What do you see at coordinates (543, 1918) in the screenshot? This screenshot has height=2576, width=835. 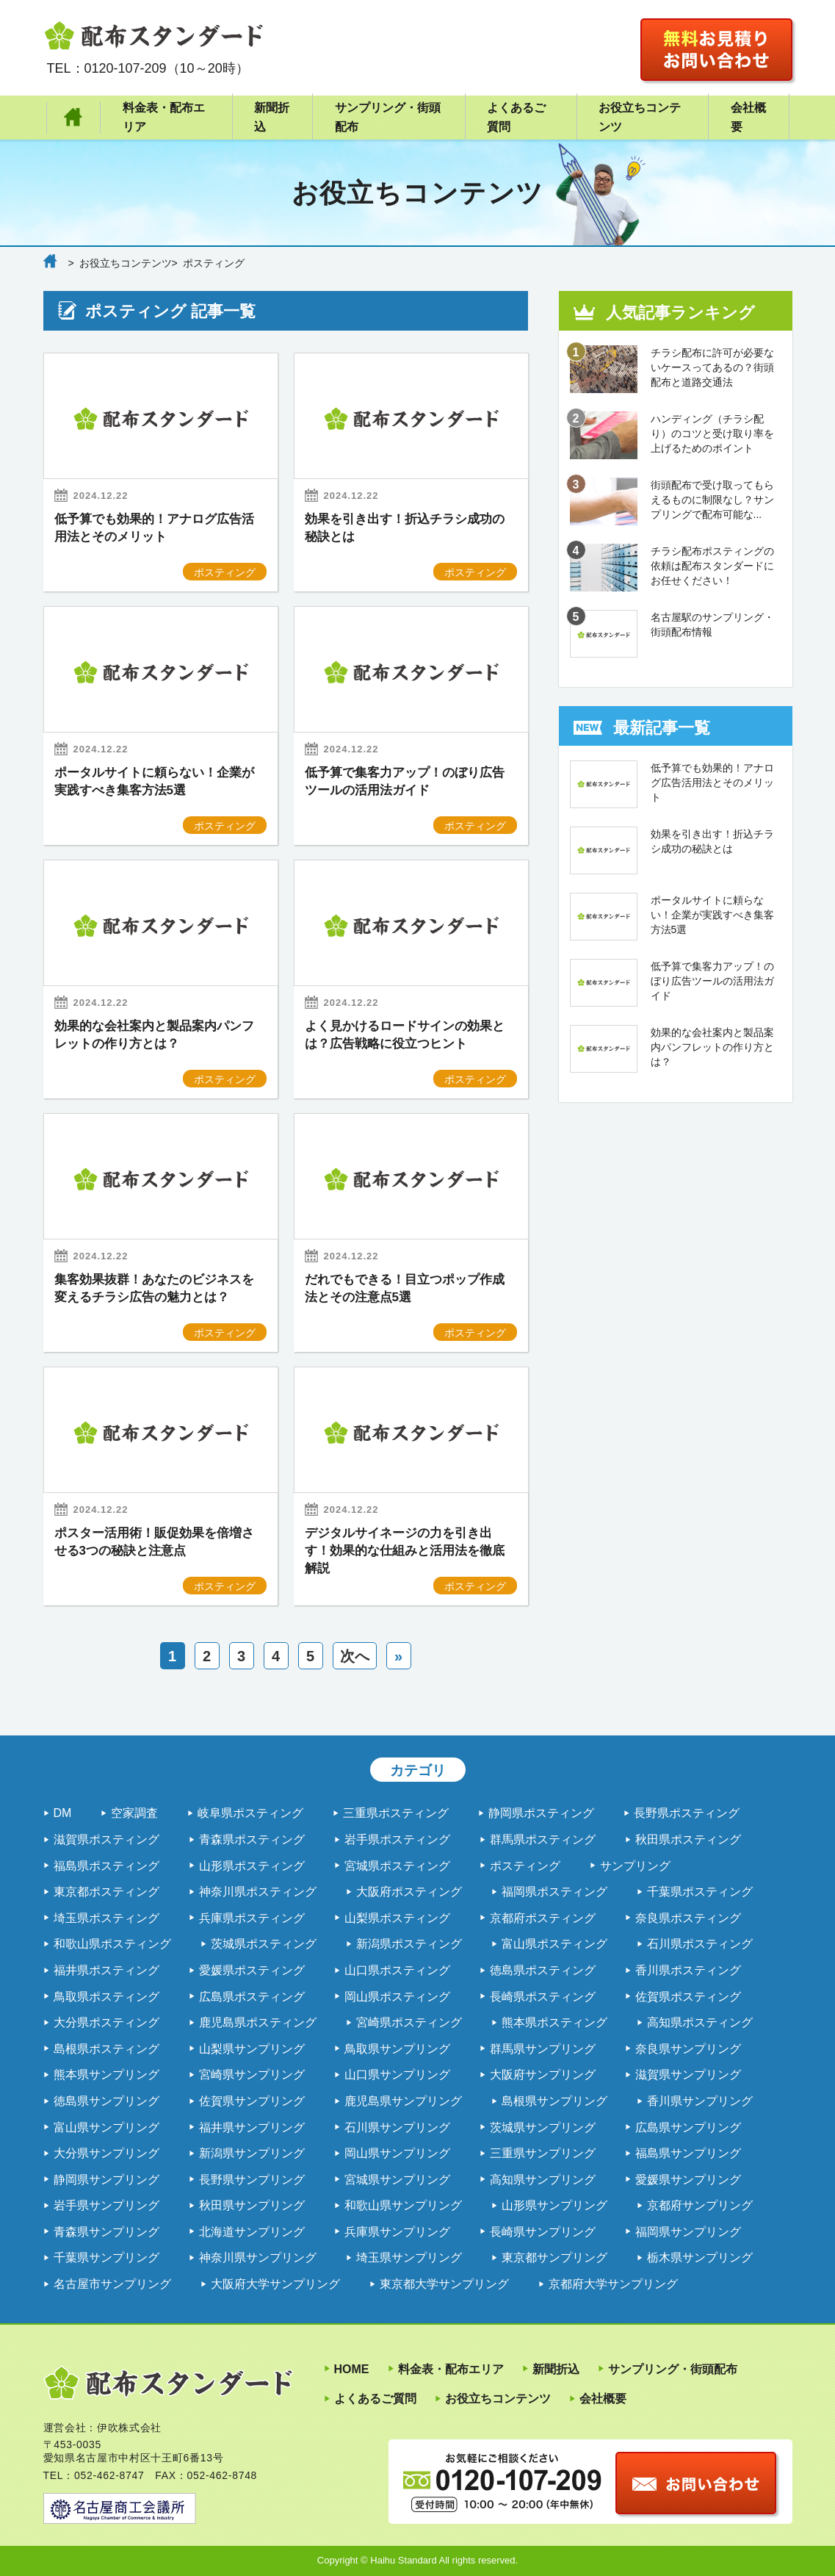 I see `京都府ポスティング` at bounding box center [543, 1918].